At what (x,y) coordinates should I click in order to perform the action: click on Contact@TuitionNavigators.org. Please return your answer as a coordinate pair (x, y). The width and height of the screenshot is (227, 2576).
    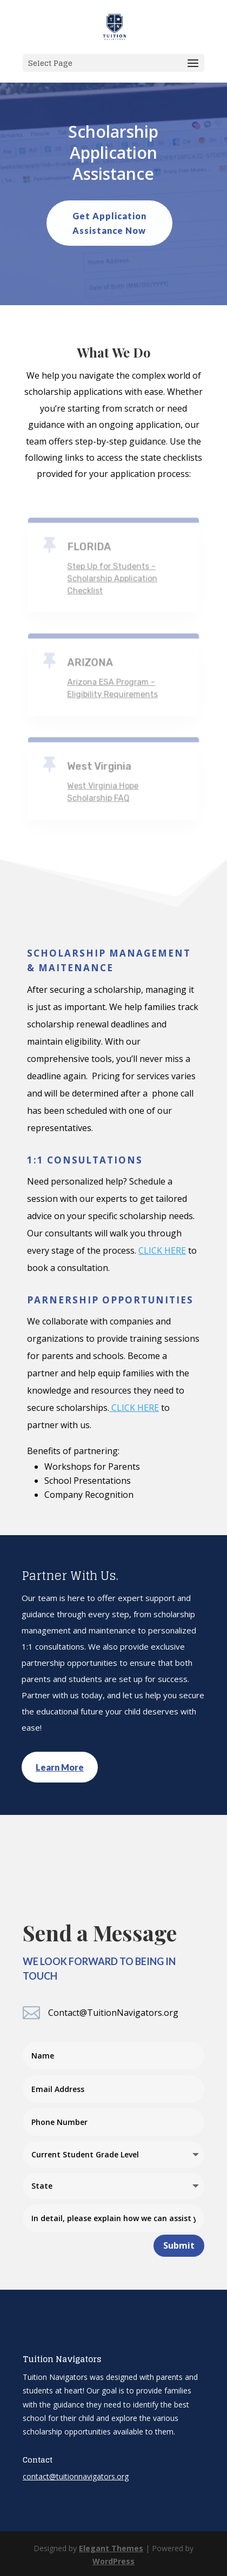
    Looking at the image, I should click on (113, 2013).